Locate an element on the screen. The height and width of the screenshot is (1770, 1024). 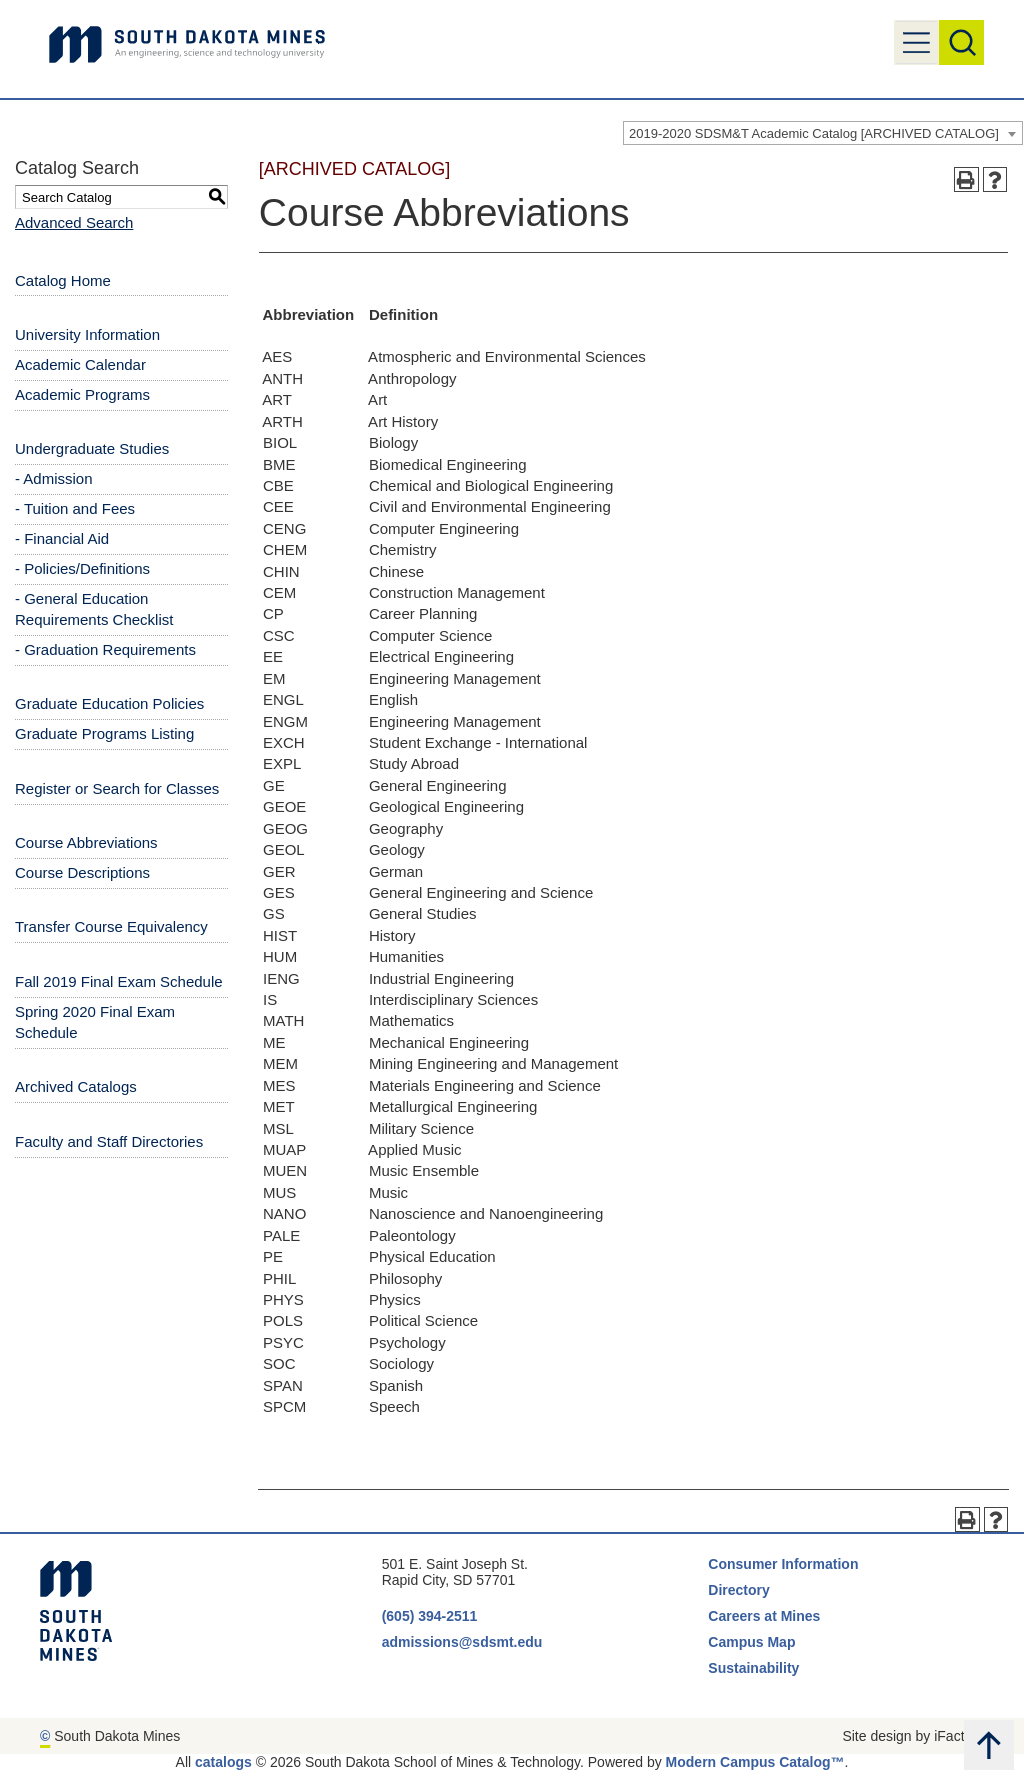
Graduate Education Policies is located at coordinates (109, 703).